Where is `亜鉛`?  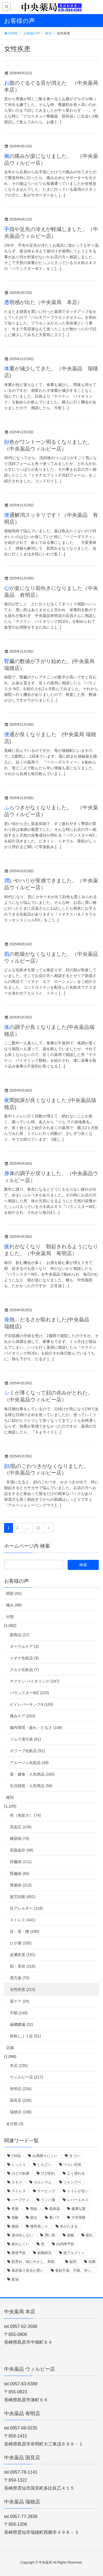 亜鉛 is located at coordinates (33, 2209).